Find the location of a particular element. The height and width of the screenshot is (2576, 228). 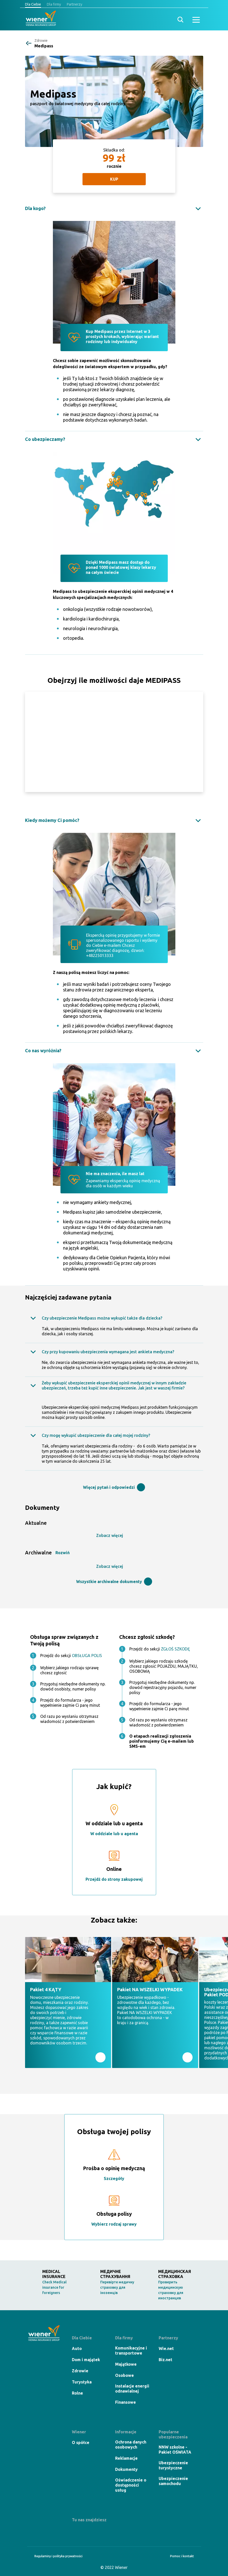

Wie.net is located at coordinates (166, 2348).